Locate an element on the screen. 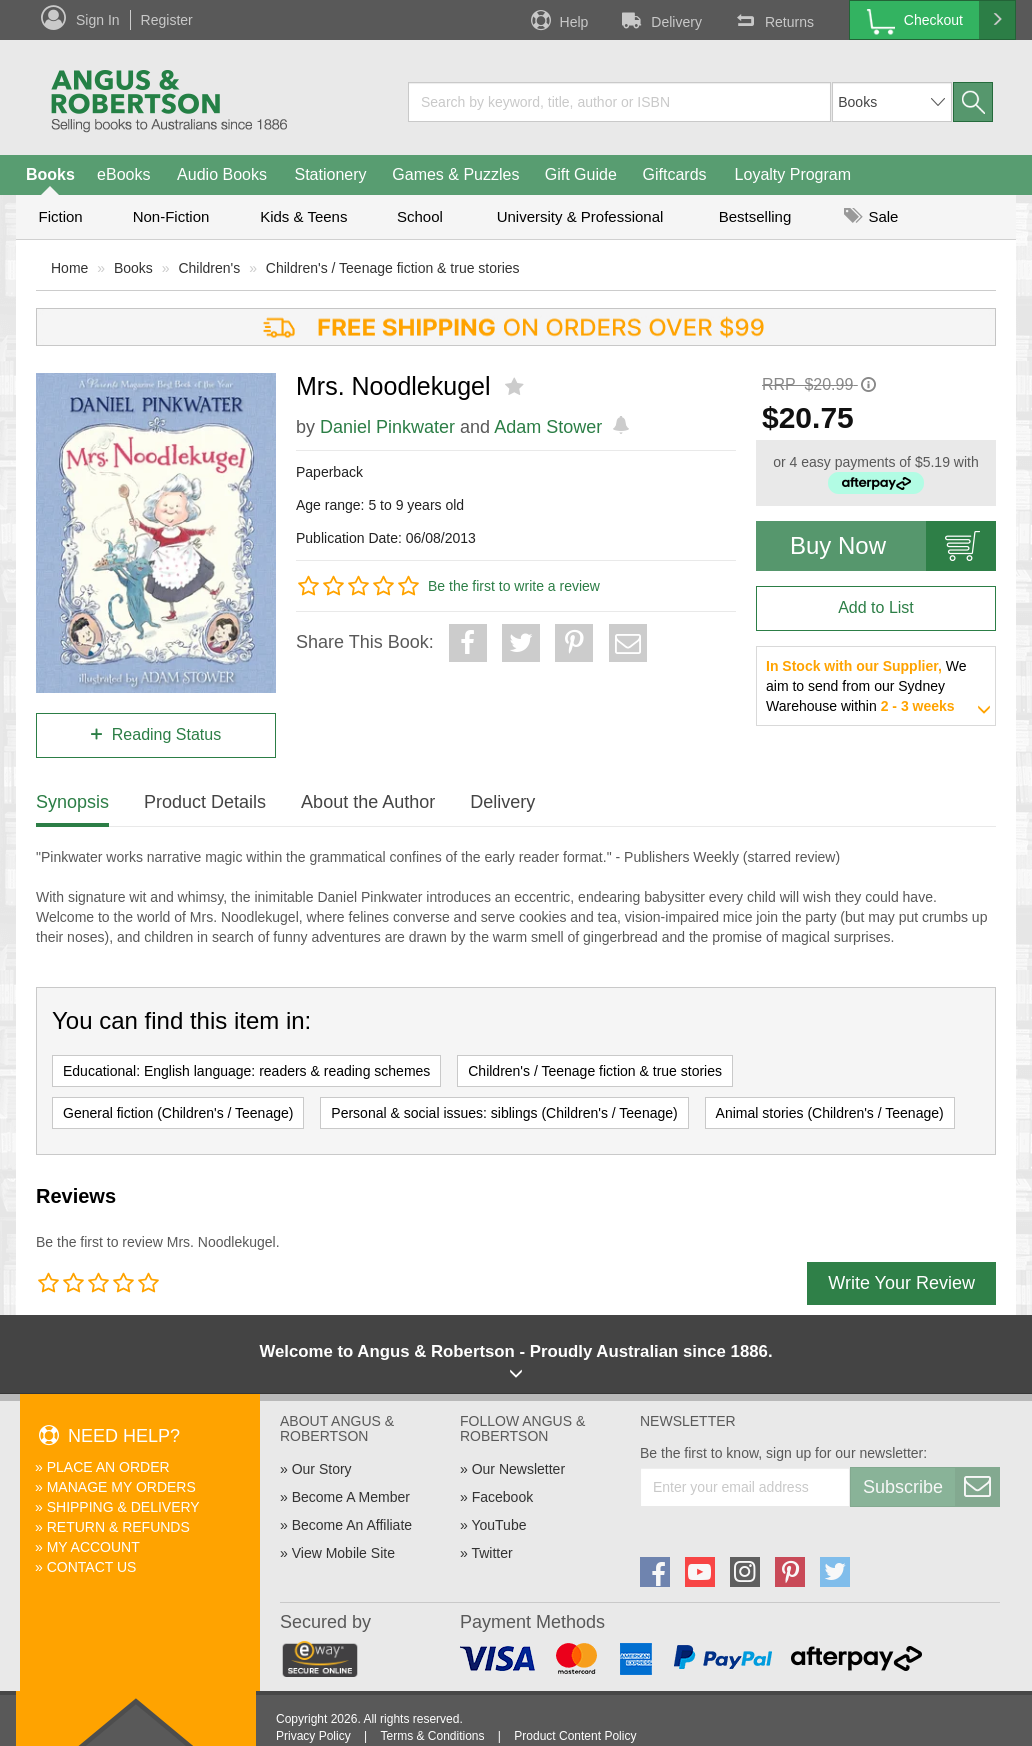 This screenshot has height=1746, width=1032. Become A Member is located at coordinates (351, 1497).